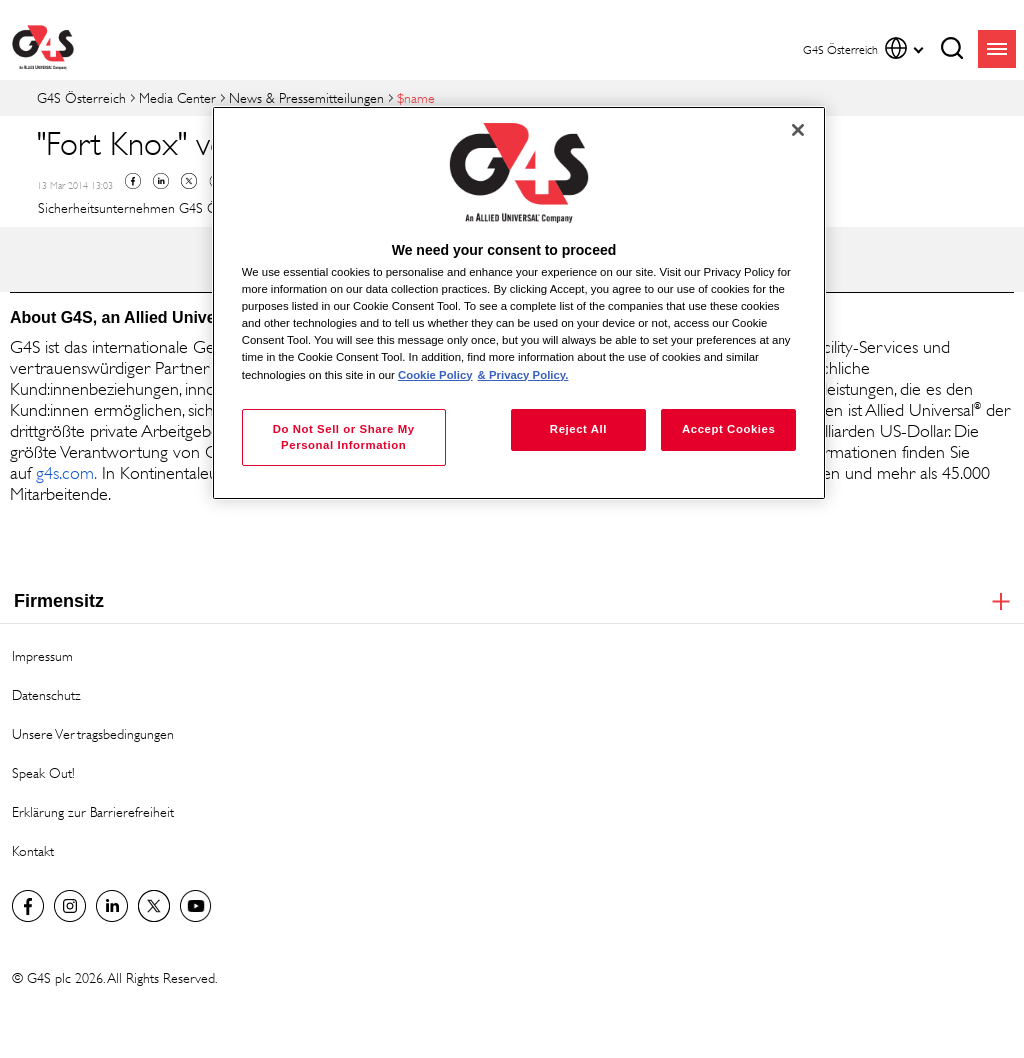 The image size is (1024, 1058). I want to click on Cookie Policy [More information about your privacy, opens in a new tab], so click(435, 375).